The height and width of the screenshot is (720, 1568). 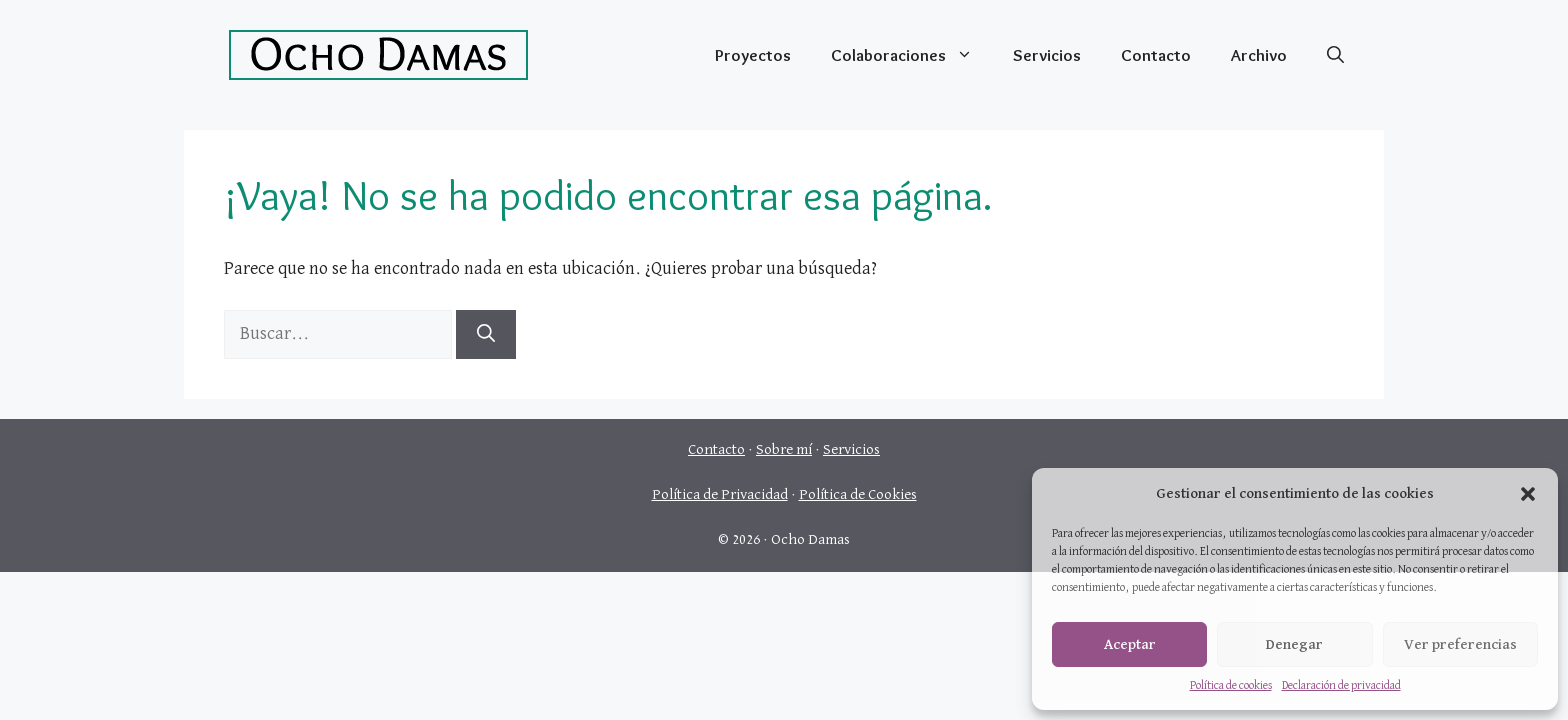 What do you see at coordinates (1294, 644) in the screenshot?
I see `Denegar` at bounding box center [1294, 644].